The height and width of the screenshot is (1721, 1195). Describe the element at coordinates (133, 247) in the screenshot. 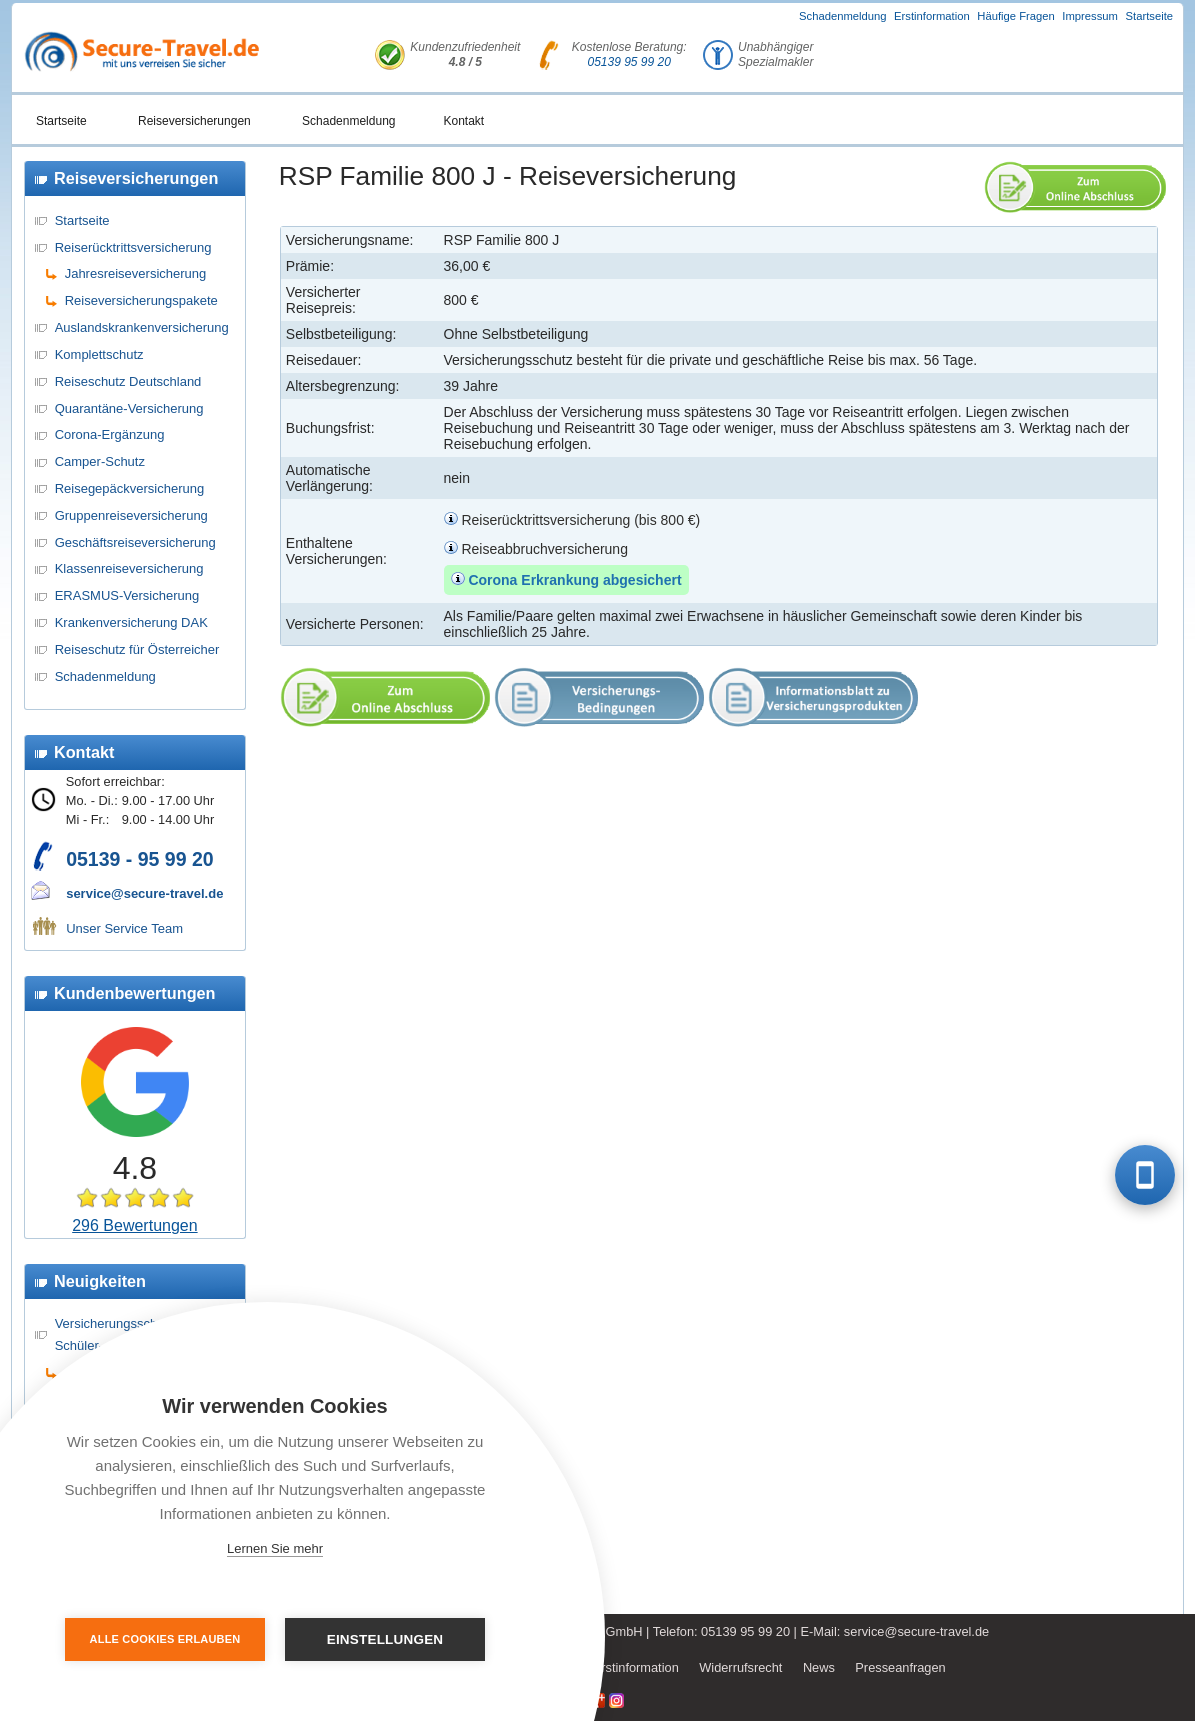

I see `Reiserücktrittsversicherung` at that location.